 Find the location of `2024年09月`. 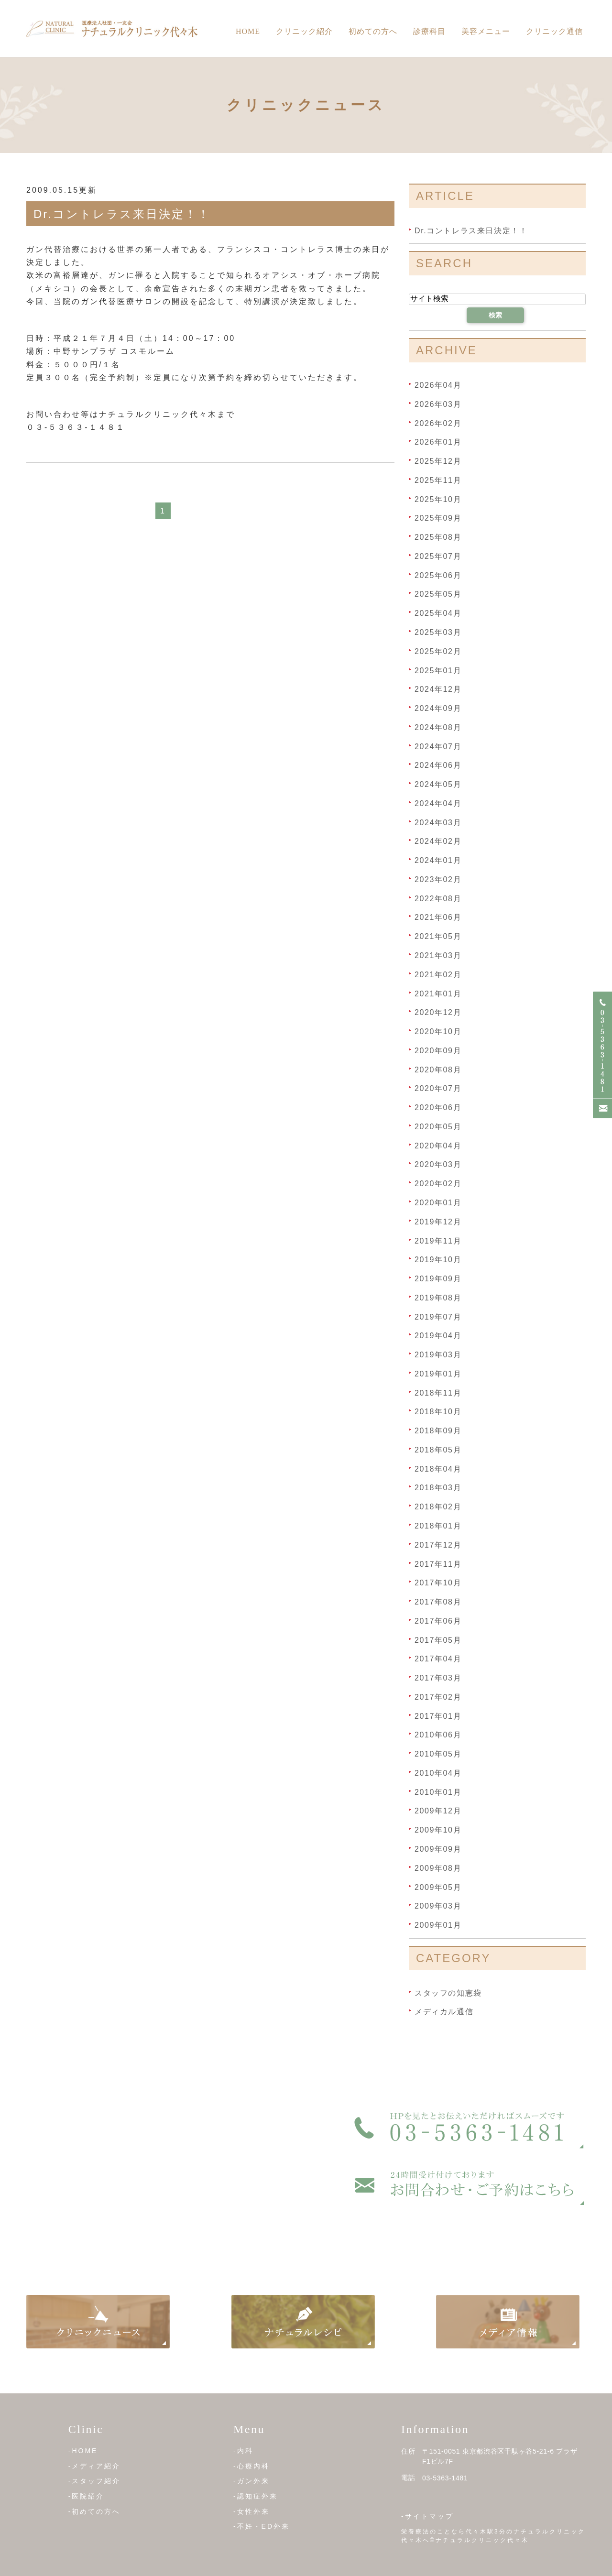

2024年09月 is located at coordinates (438, 708).